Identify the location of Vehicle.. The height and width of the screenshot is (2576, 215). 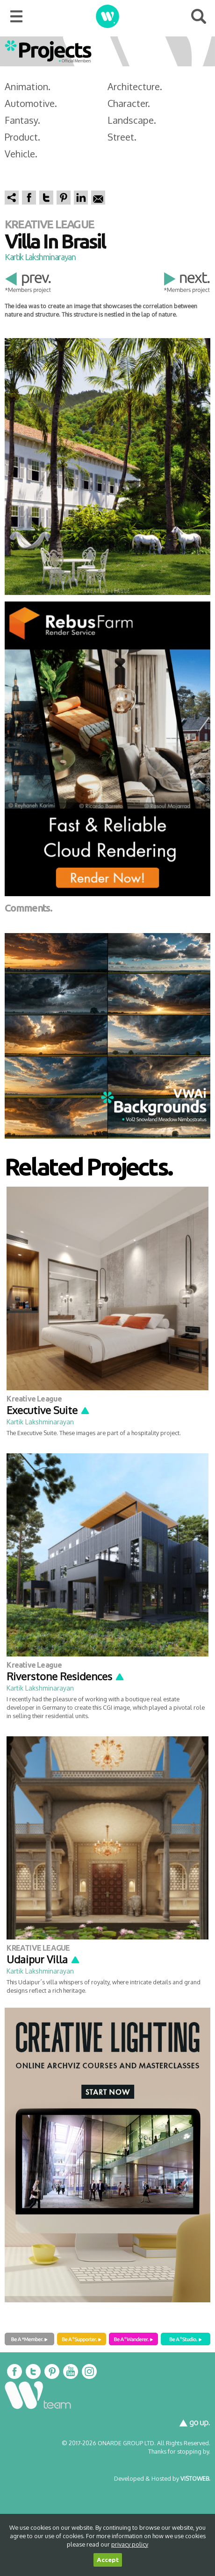
(21, 154).